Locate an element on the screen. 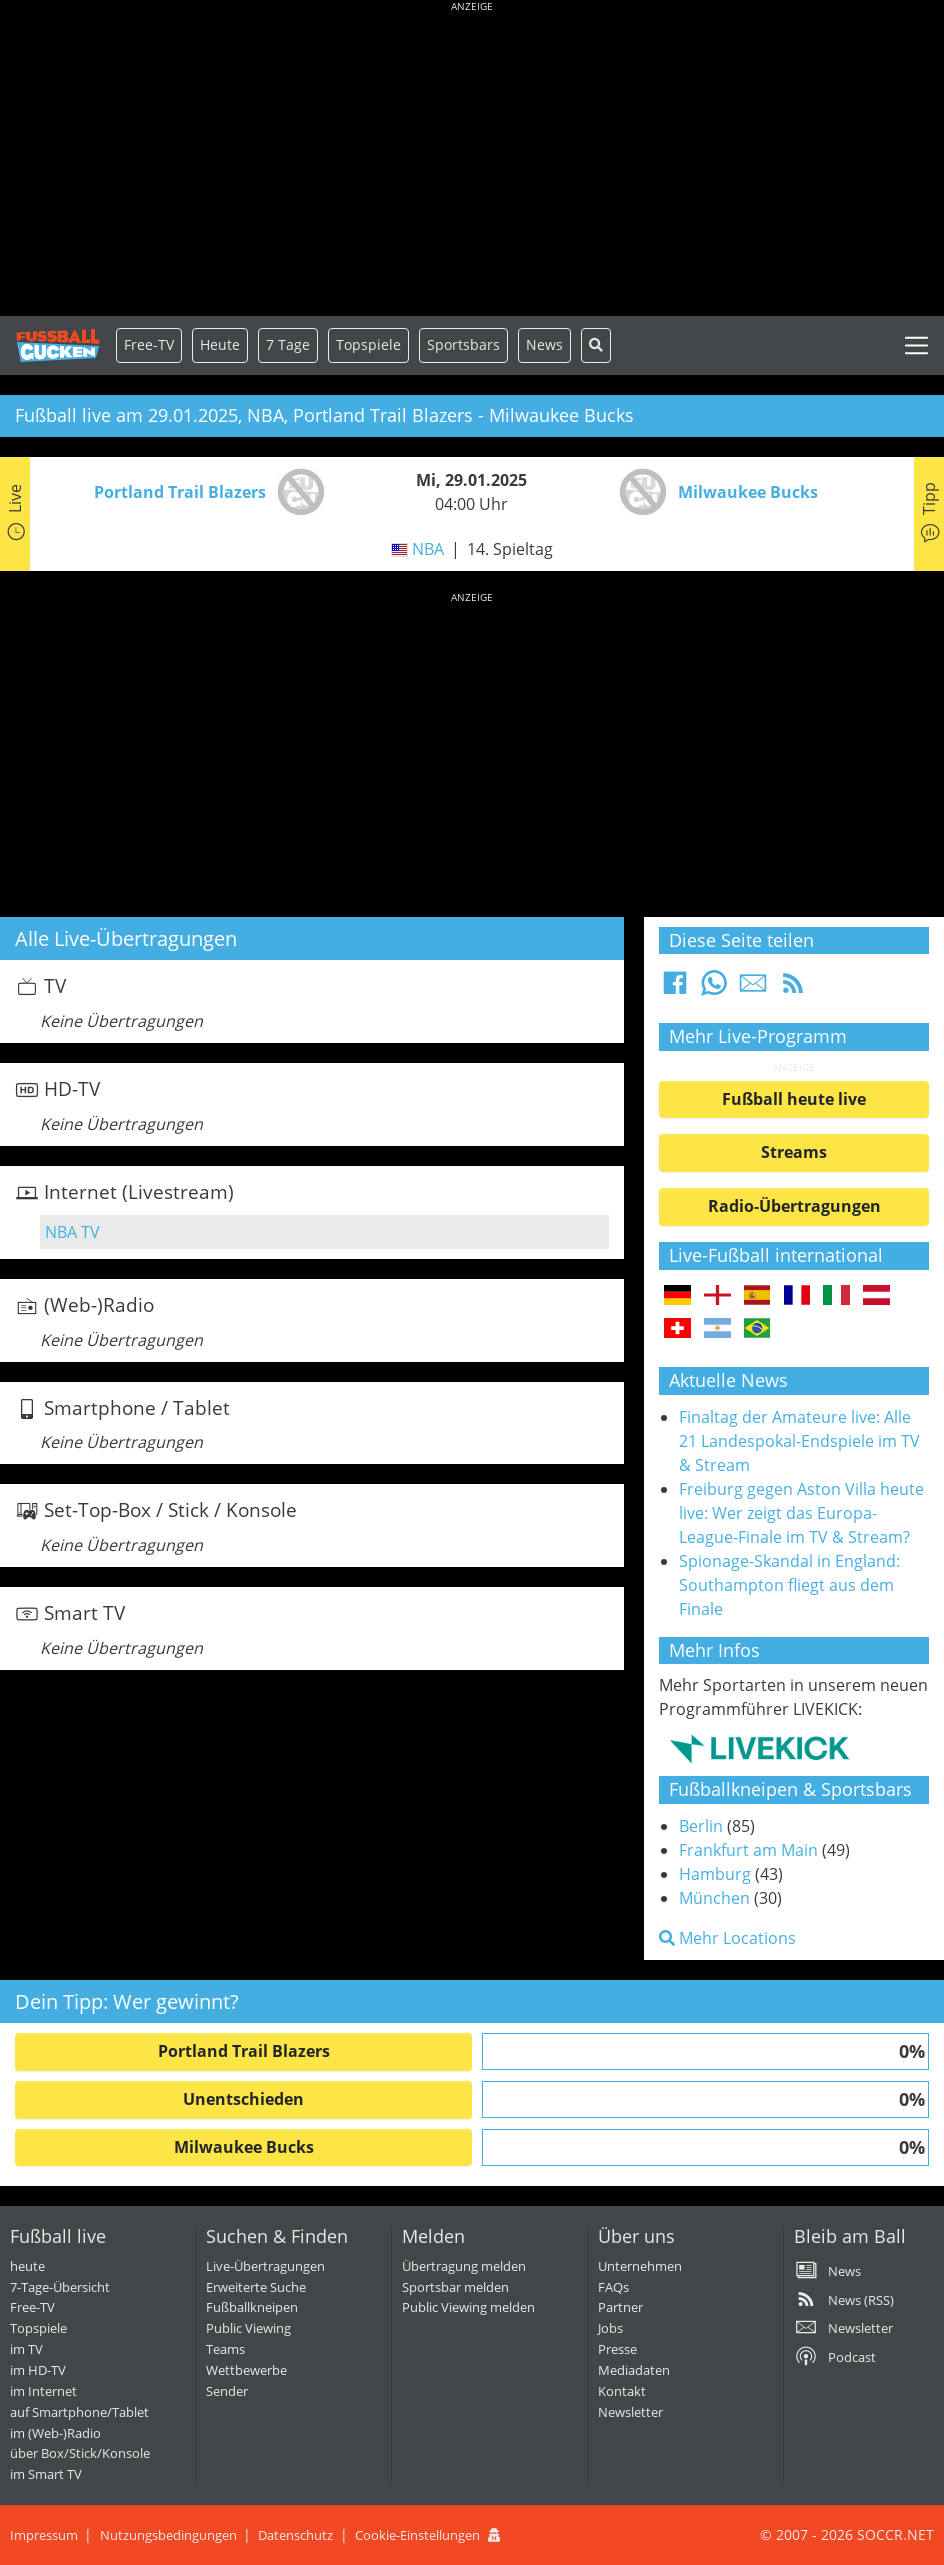  Erweiterte Suche is located at coordinates (256, 2287).